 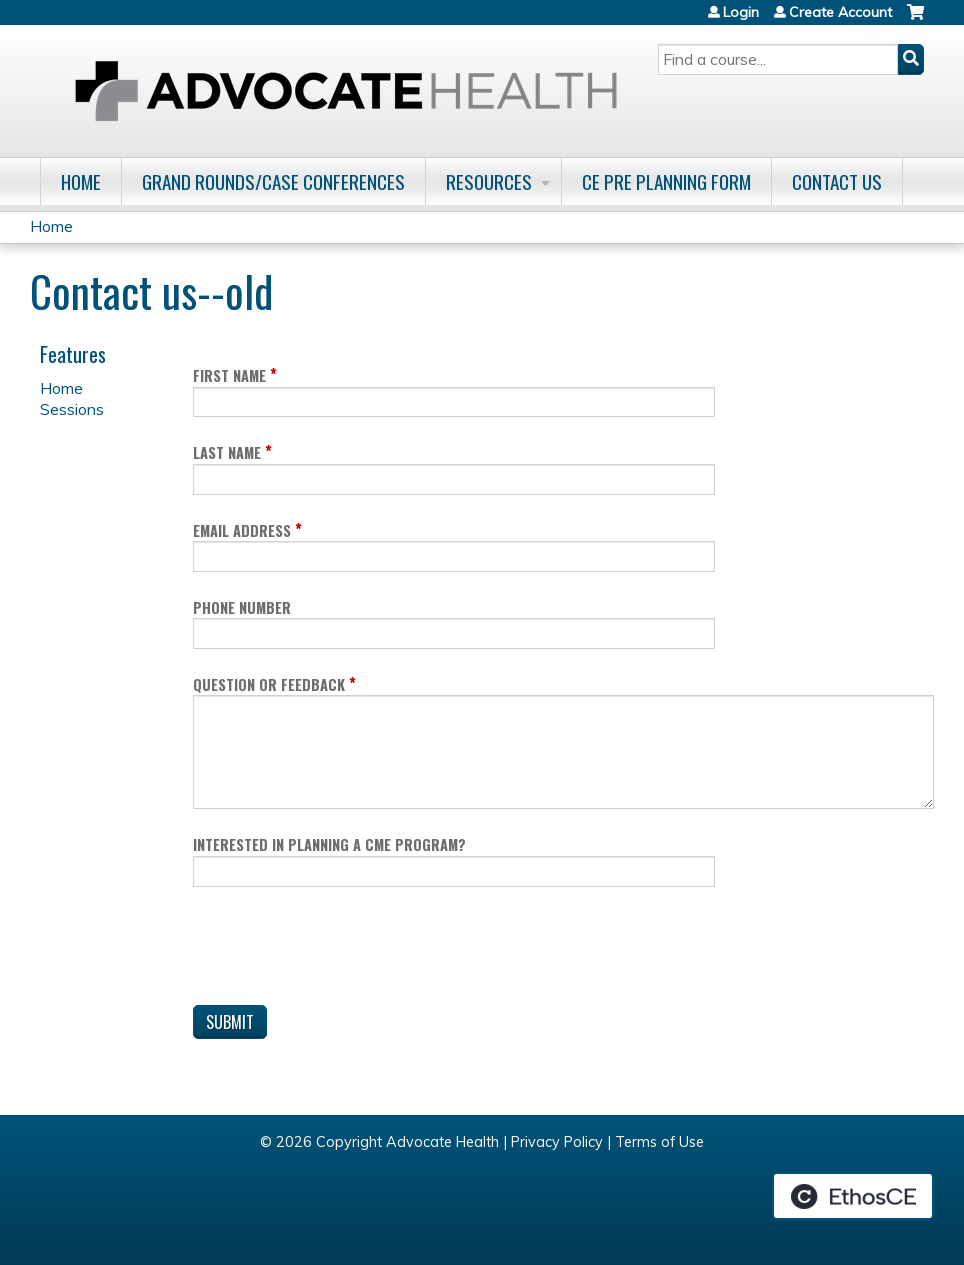 What do you see at coordinates (273, 181) in the screenshot?
I see `Grand Rounds/Case Conferences` at bounding box center [273, 181].